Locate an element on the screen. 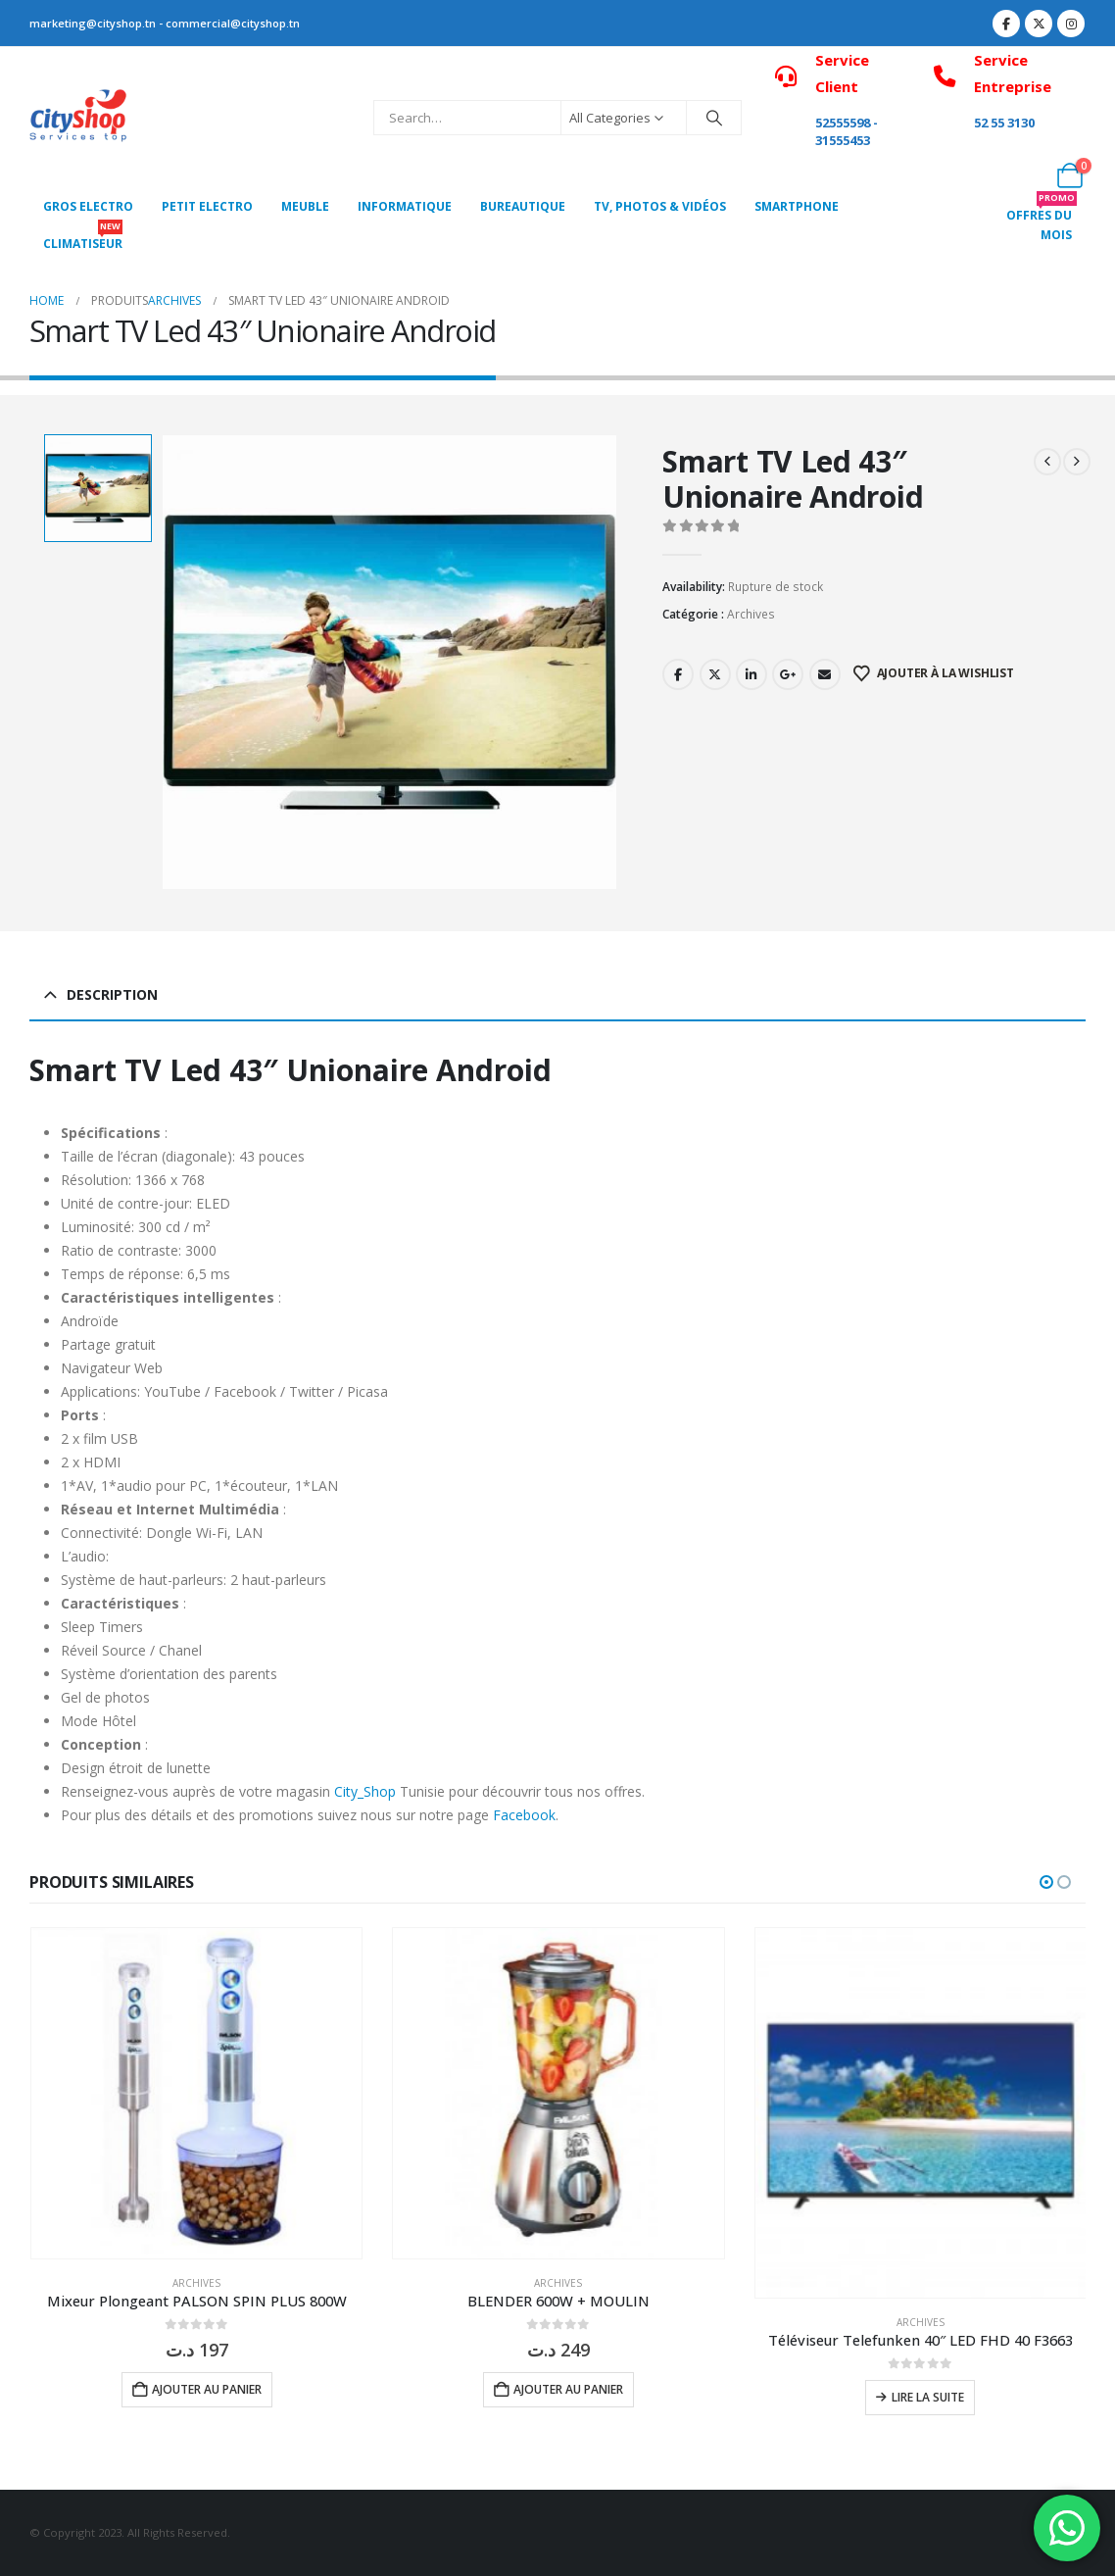 The image size is (1115, 2576). Email is located at coordinates (825, 674).